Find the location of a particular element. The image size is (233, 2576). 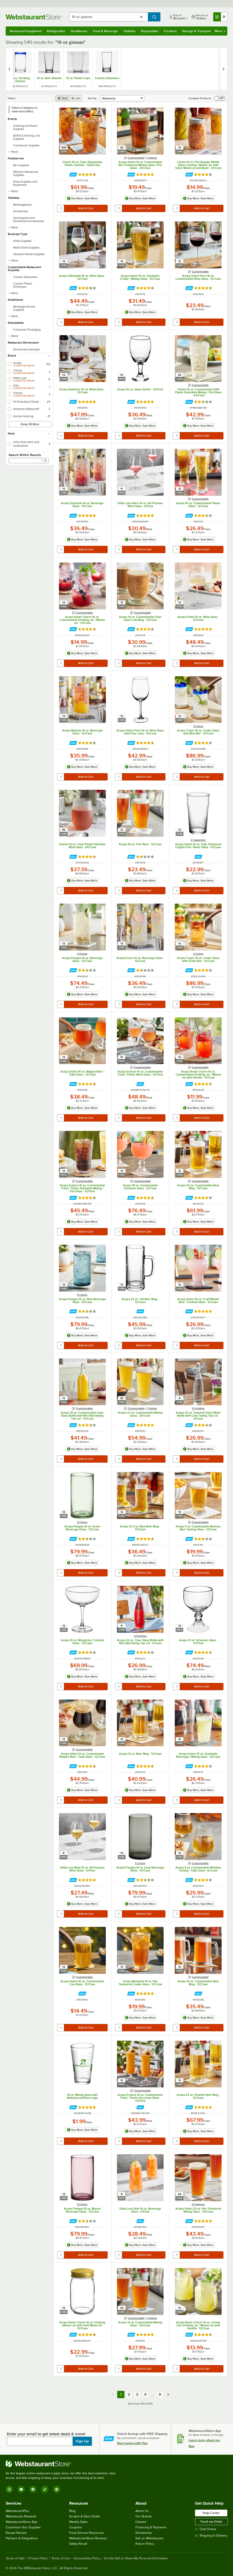

Safety Recall is located at coordinates (78, 2543).